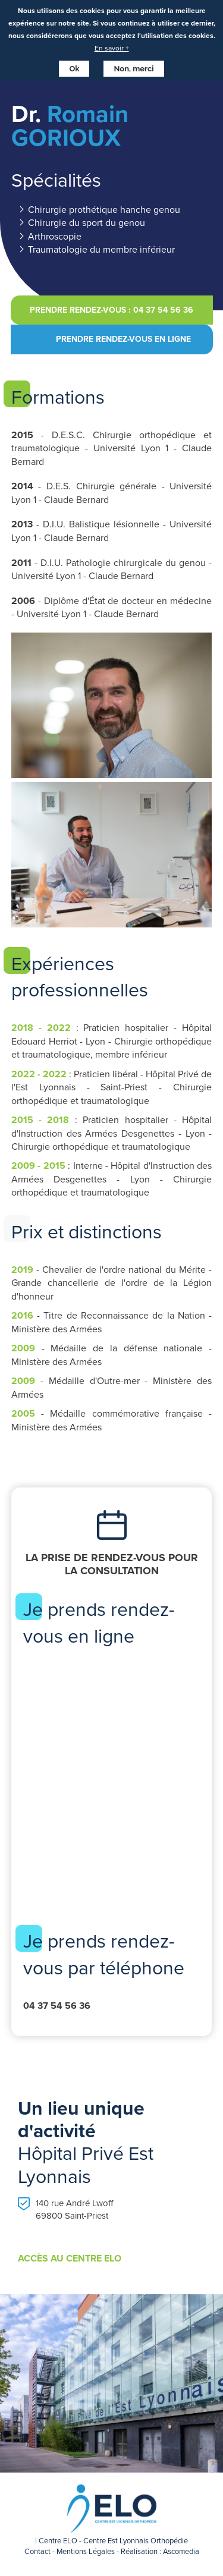 This screenshot has height=2576, width=223. I want to click on Mentions Légales, so click(85, 2551).